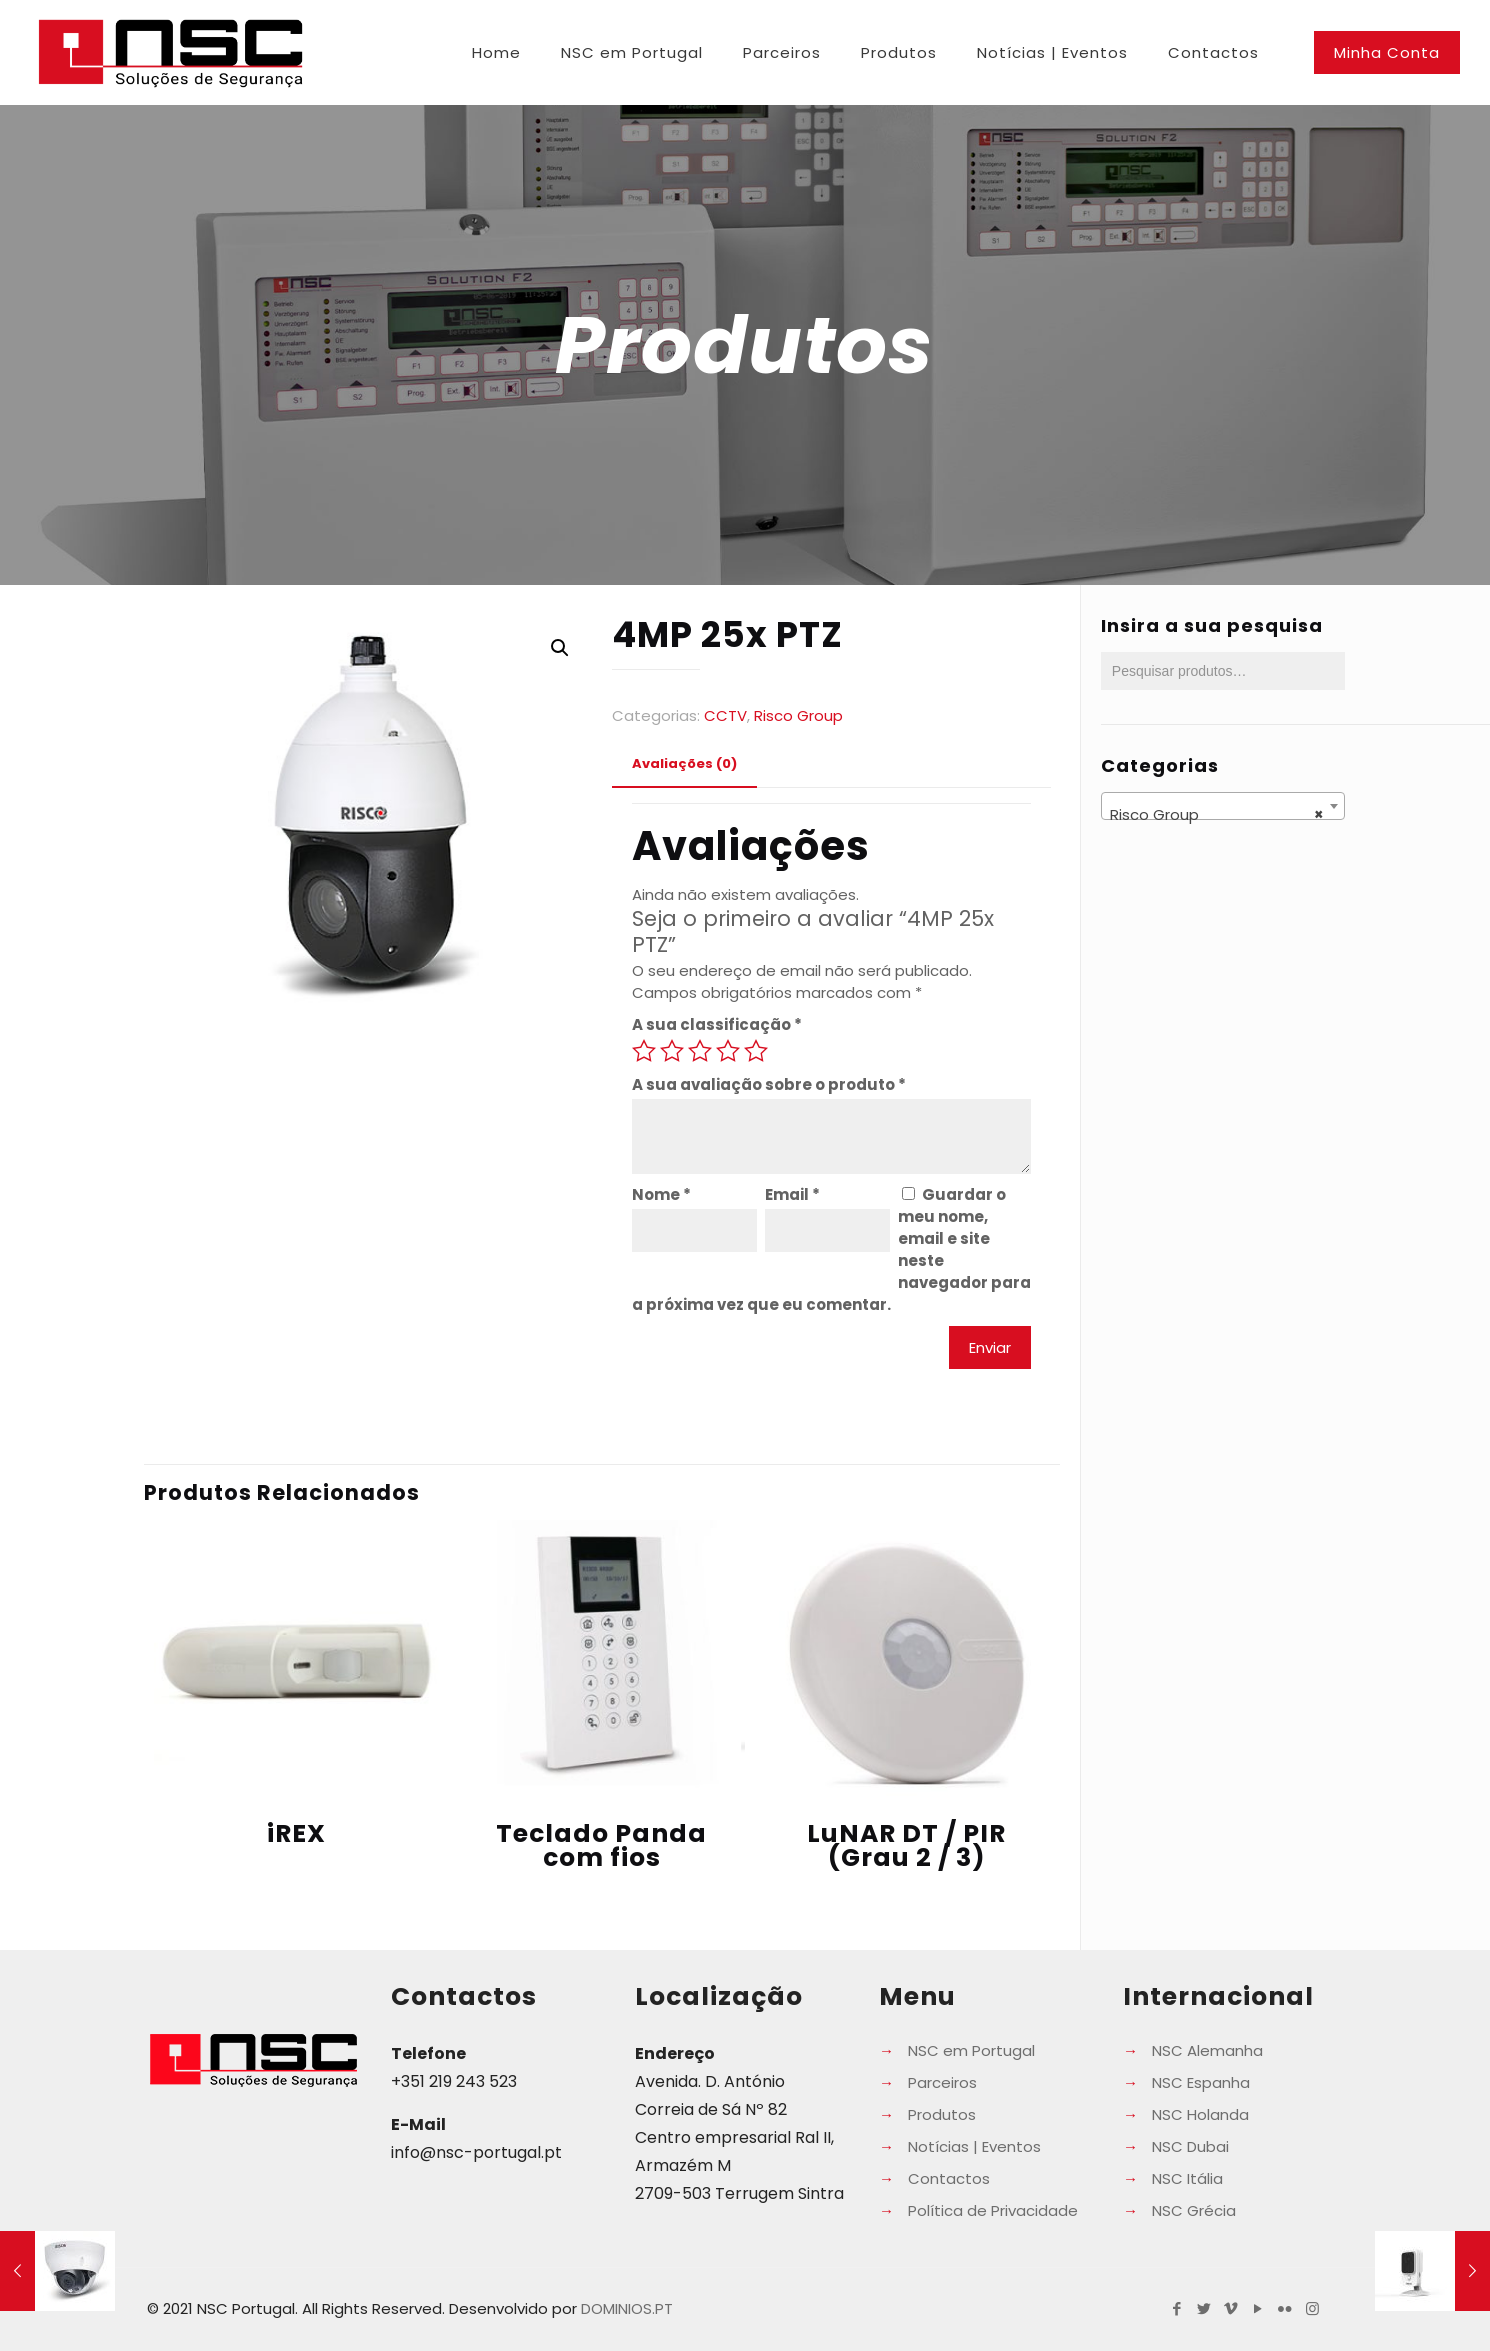 The height and width of the screenshot is (2351, 1490). What do you see at coordinates (906, 1845) in the screenshot?
I see `LuNAR DT / PIR (Grau 2 / 3)` at bounding box center [906, 1845].